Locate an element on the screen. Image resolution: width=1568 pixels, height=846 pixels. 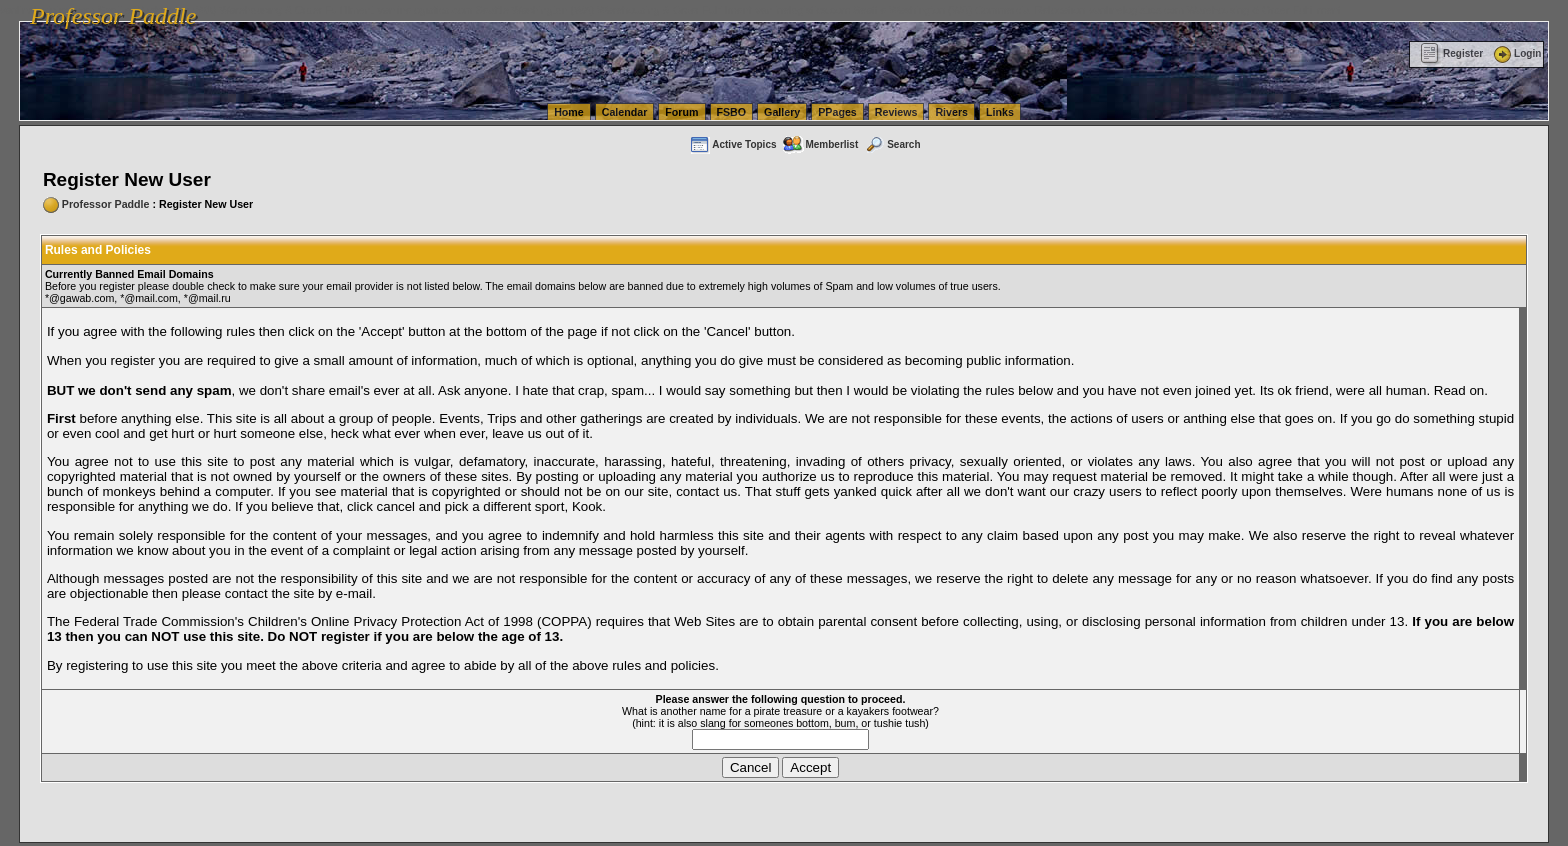
FSBO is located at coordinates (732, 112).